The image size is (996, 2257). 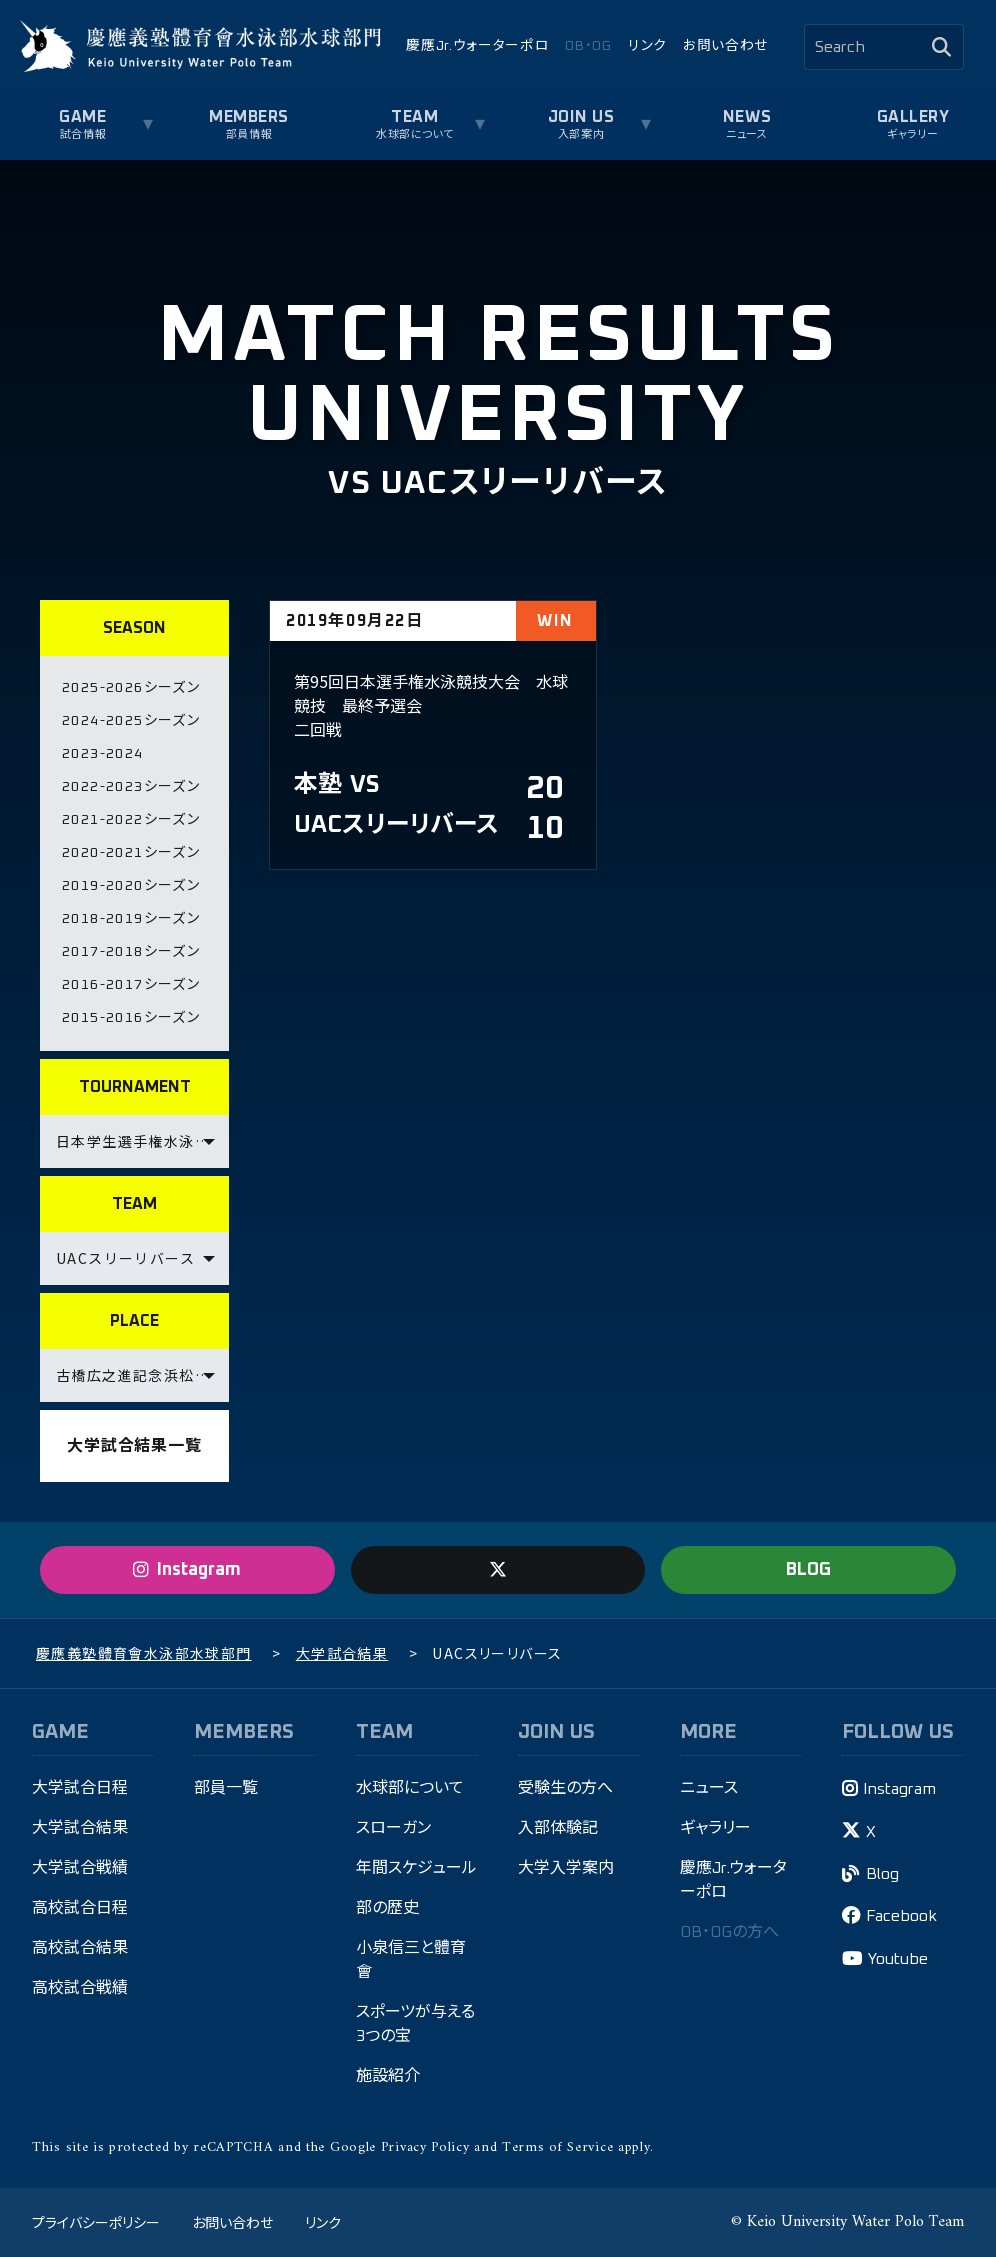 What do you see at coordinates (131, 952) in the screenshot?
I see `2017-2018シーズン` at bounding box center [131, 952].